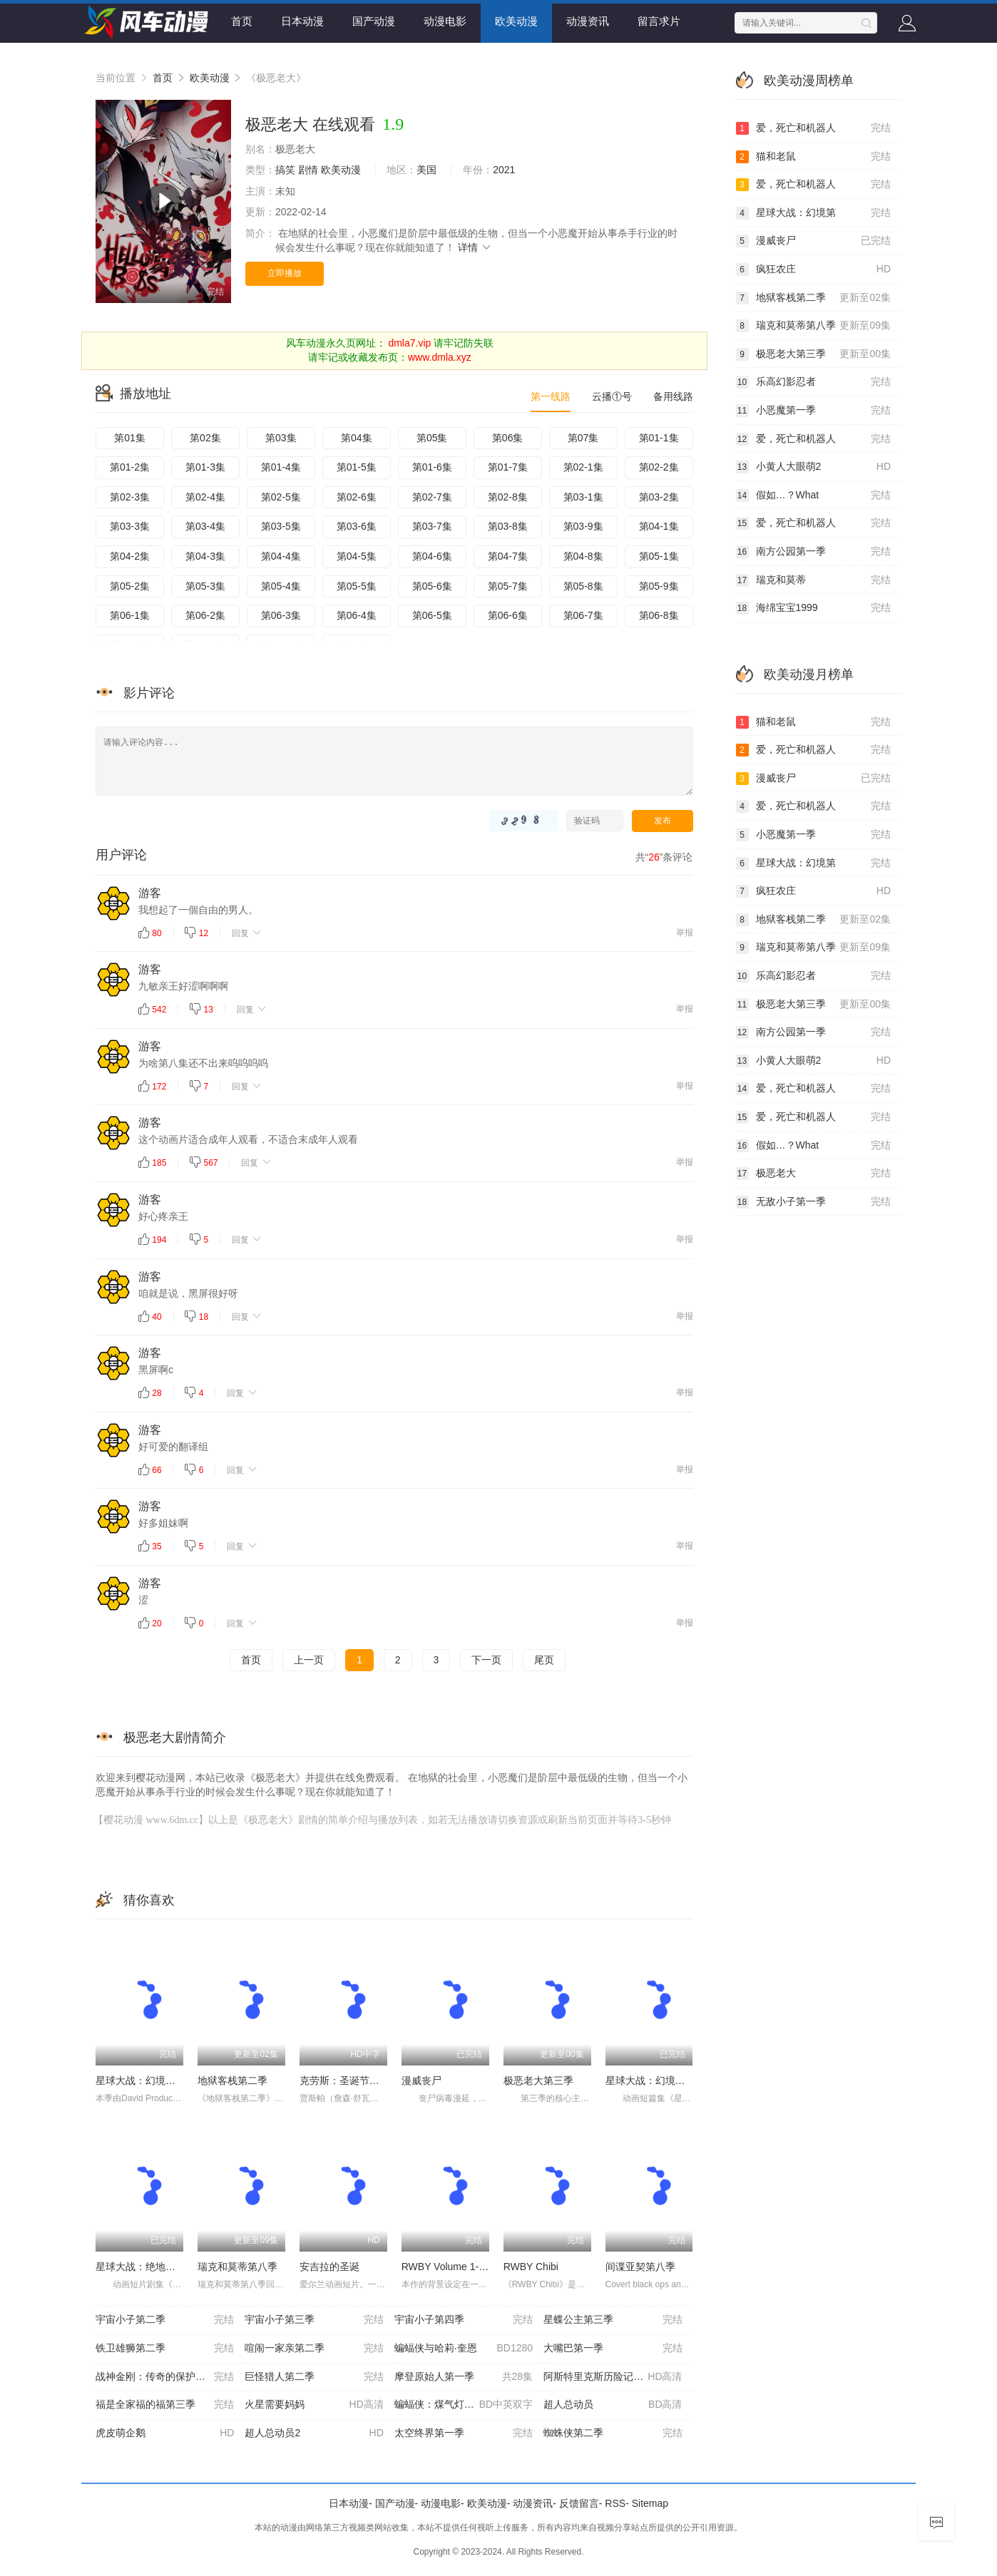 This screenshot has height=2576, width=997. Describe the element at coordinates (165, 2348) in the screenshot. I see `铁卫雄狮第二季` at that location.